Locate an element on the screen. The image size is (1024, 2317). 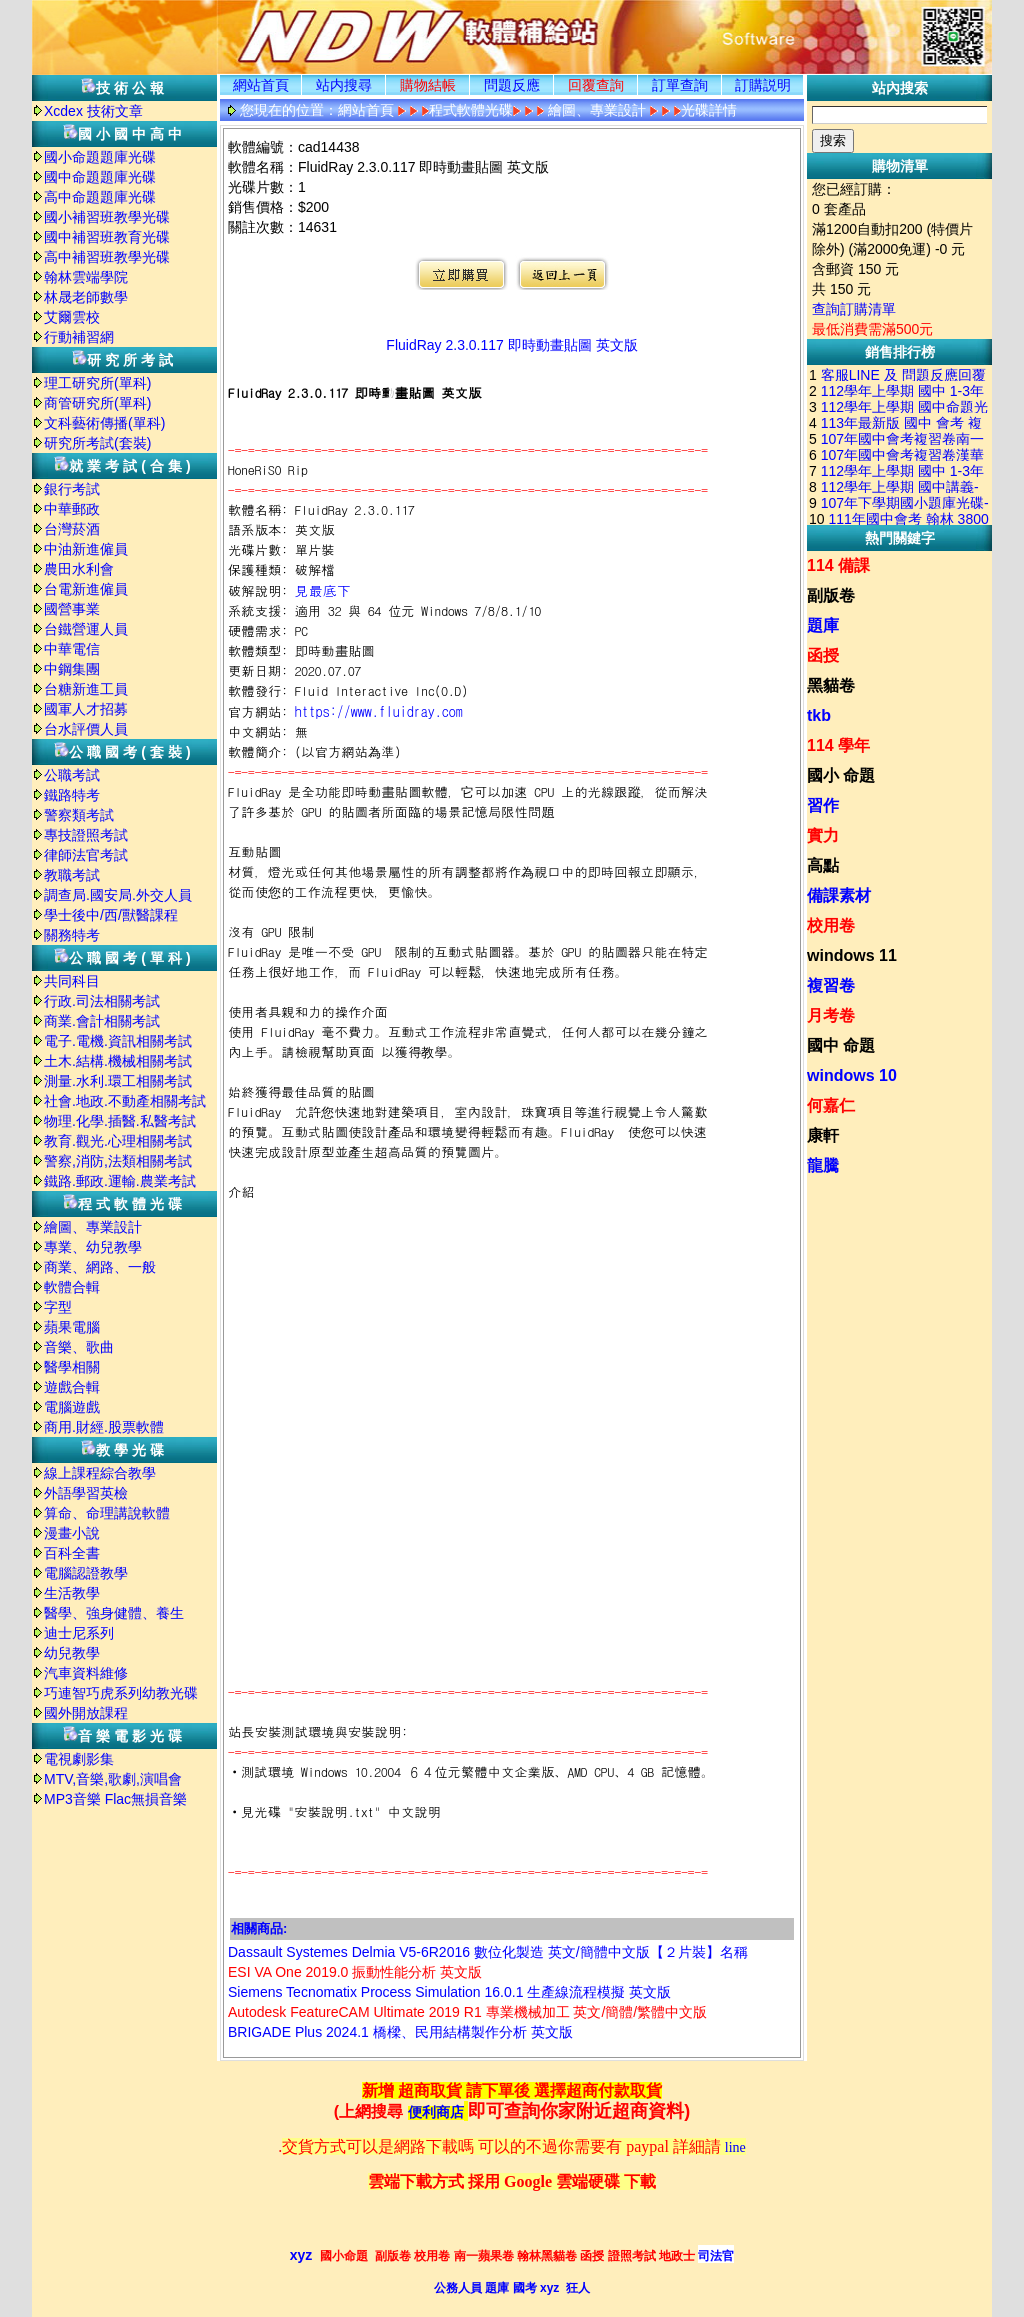
月考卷 is located at coordinates (831, 1015).